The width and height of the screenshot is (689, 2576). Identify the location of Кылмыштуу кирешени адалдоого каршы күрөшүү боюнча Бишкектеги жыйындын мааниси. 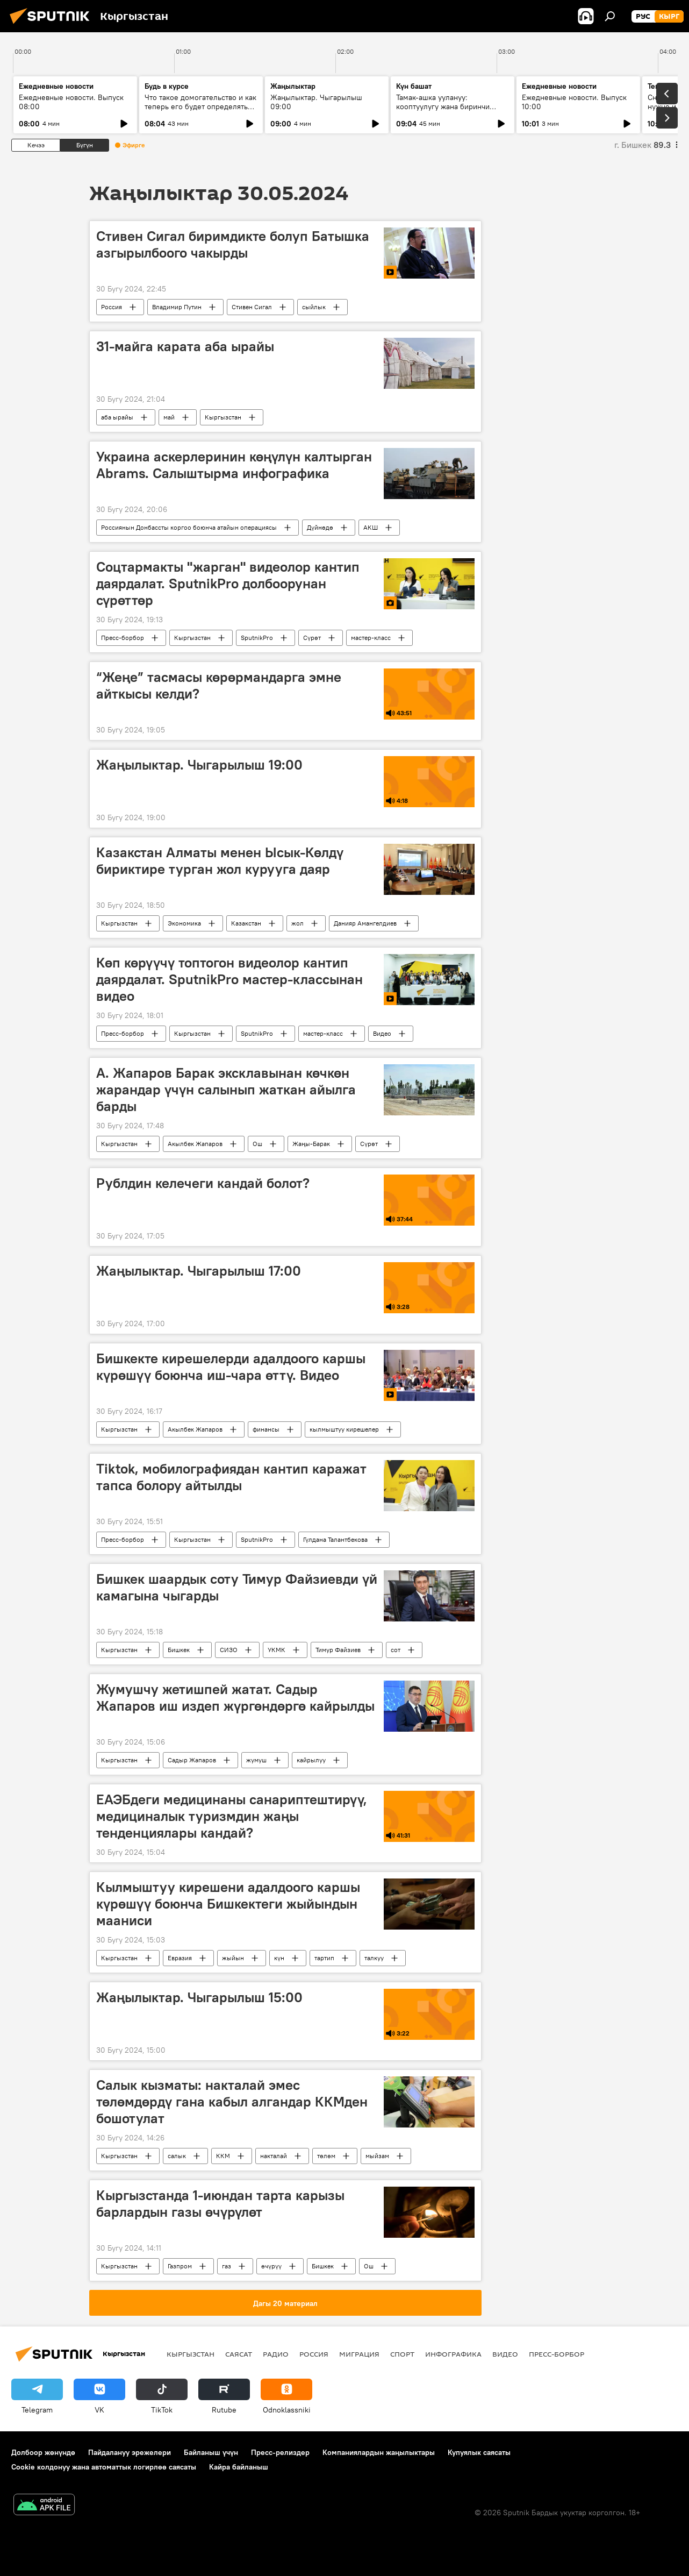
(228, 1903).